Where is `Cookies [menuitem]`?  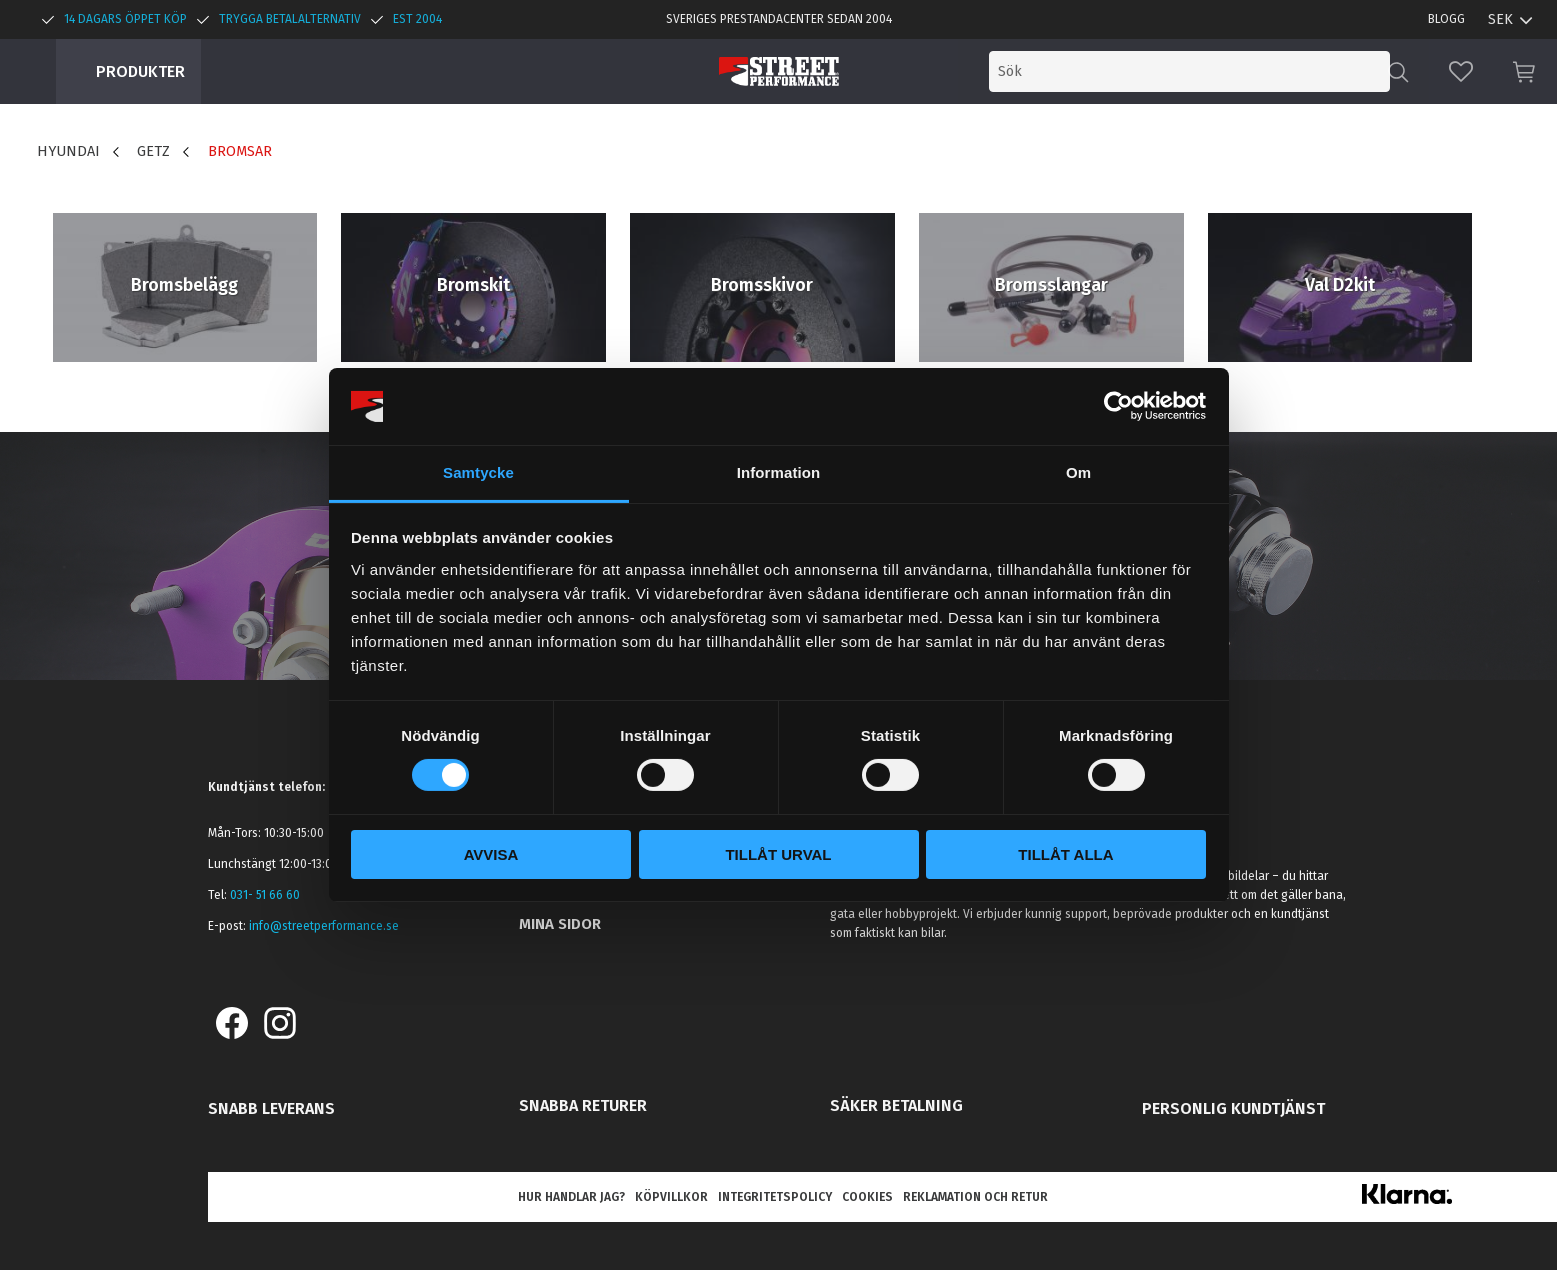 Cookies [menuitem] is located at coordinates (867, 1197).